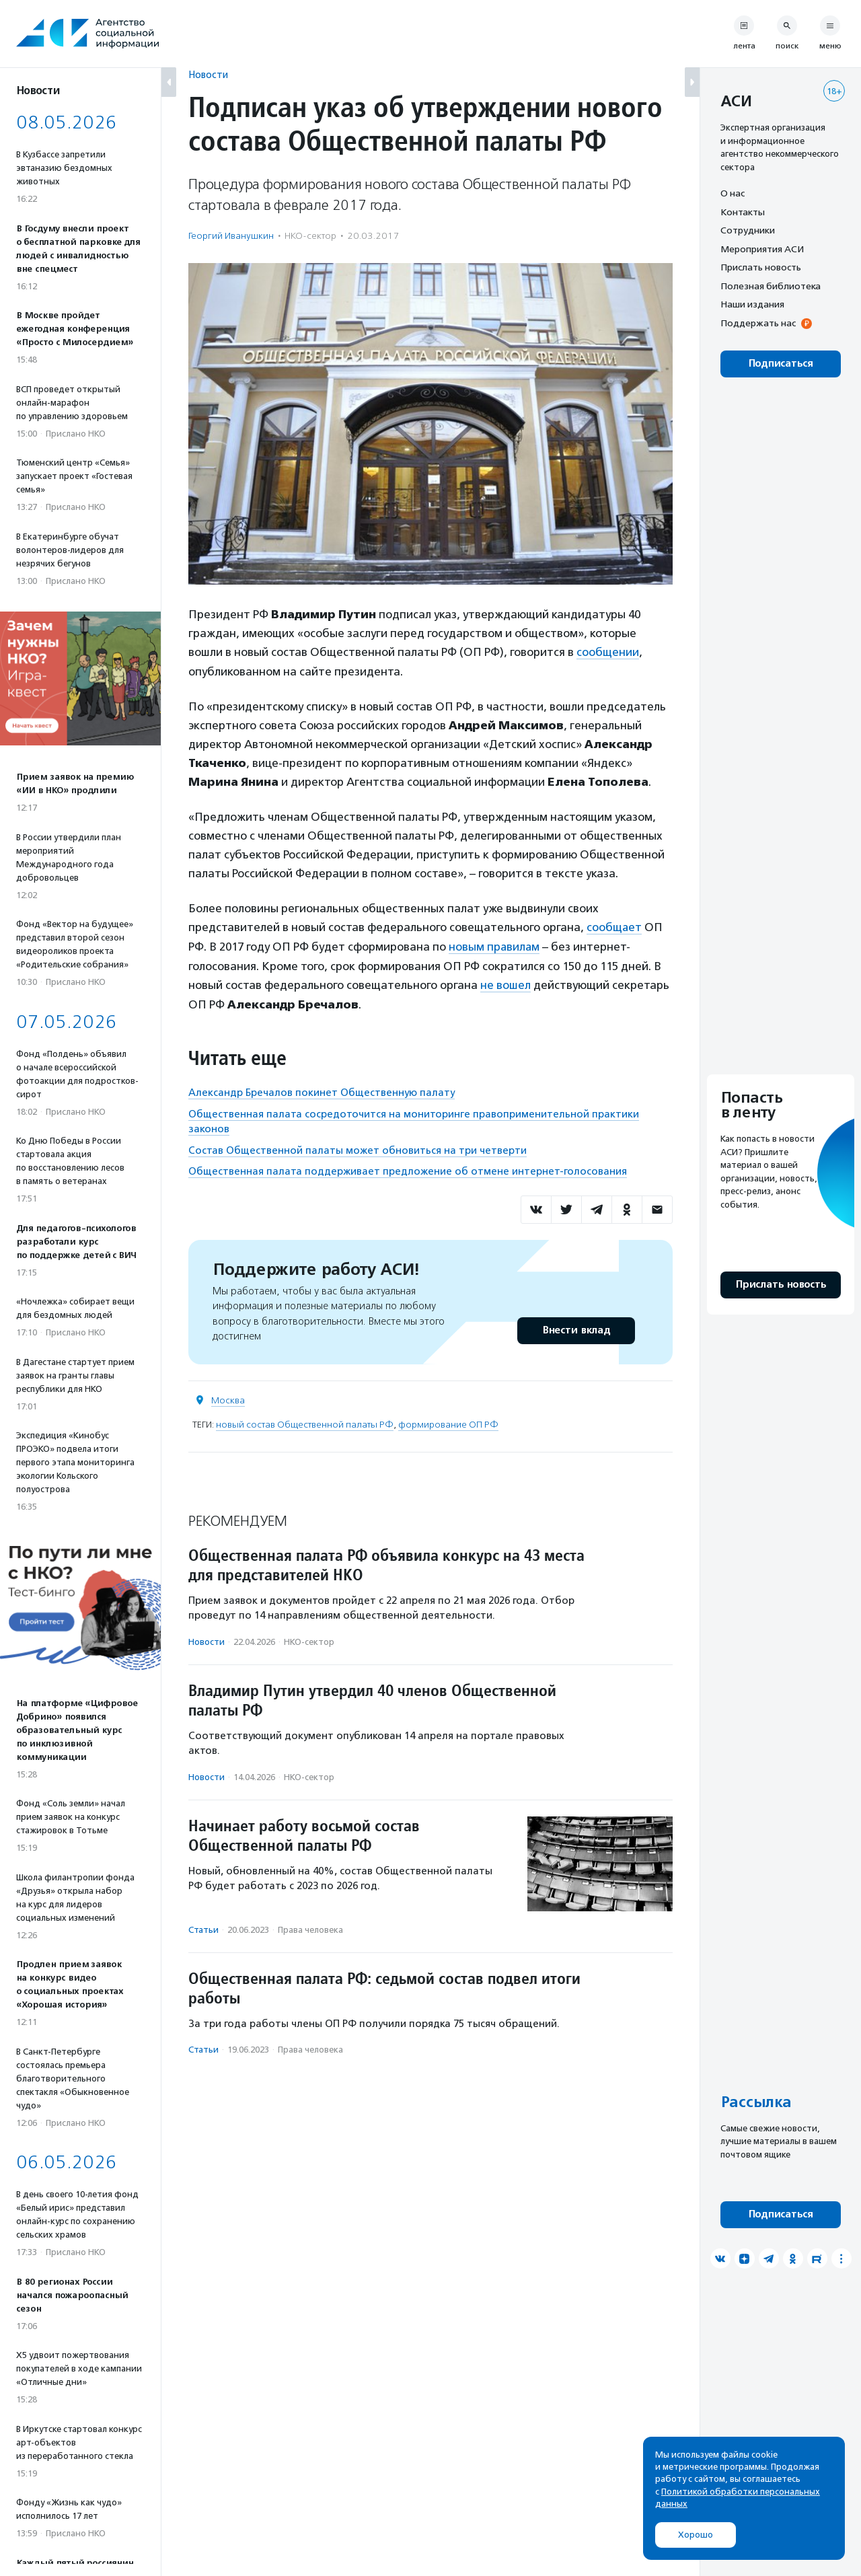 The image size is (861, 2576). I want to click on Георгий Иванушкин, so click(231, 236).